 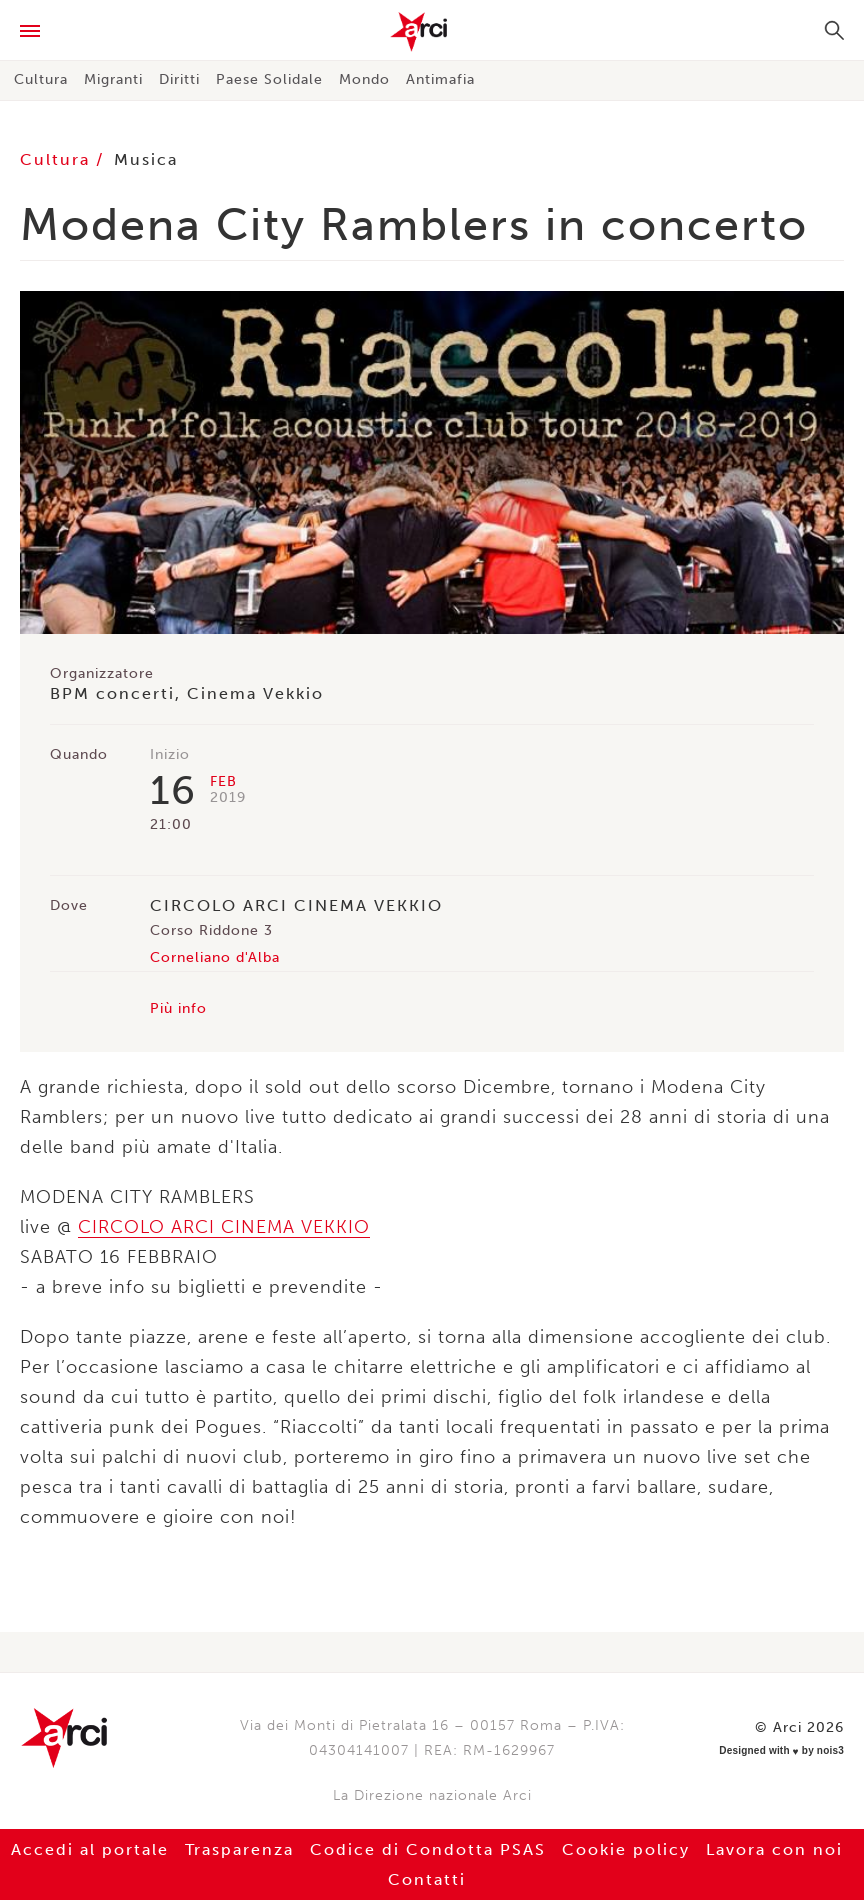 I want to click on Accedi al portale, so click(x=90, y=1849).